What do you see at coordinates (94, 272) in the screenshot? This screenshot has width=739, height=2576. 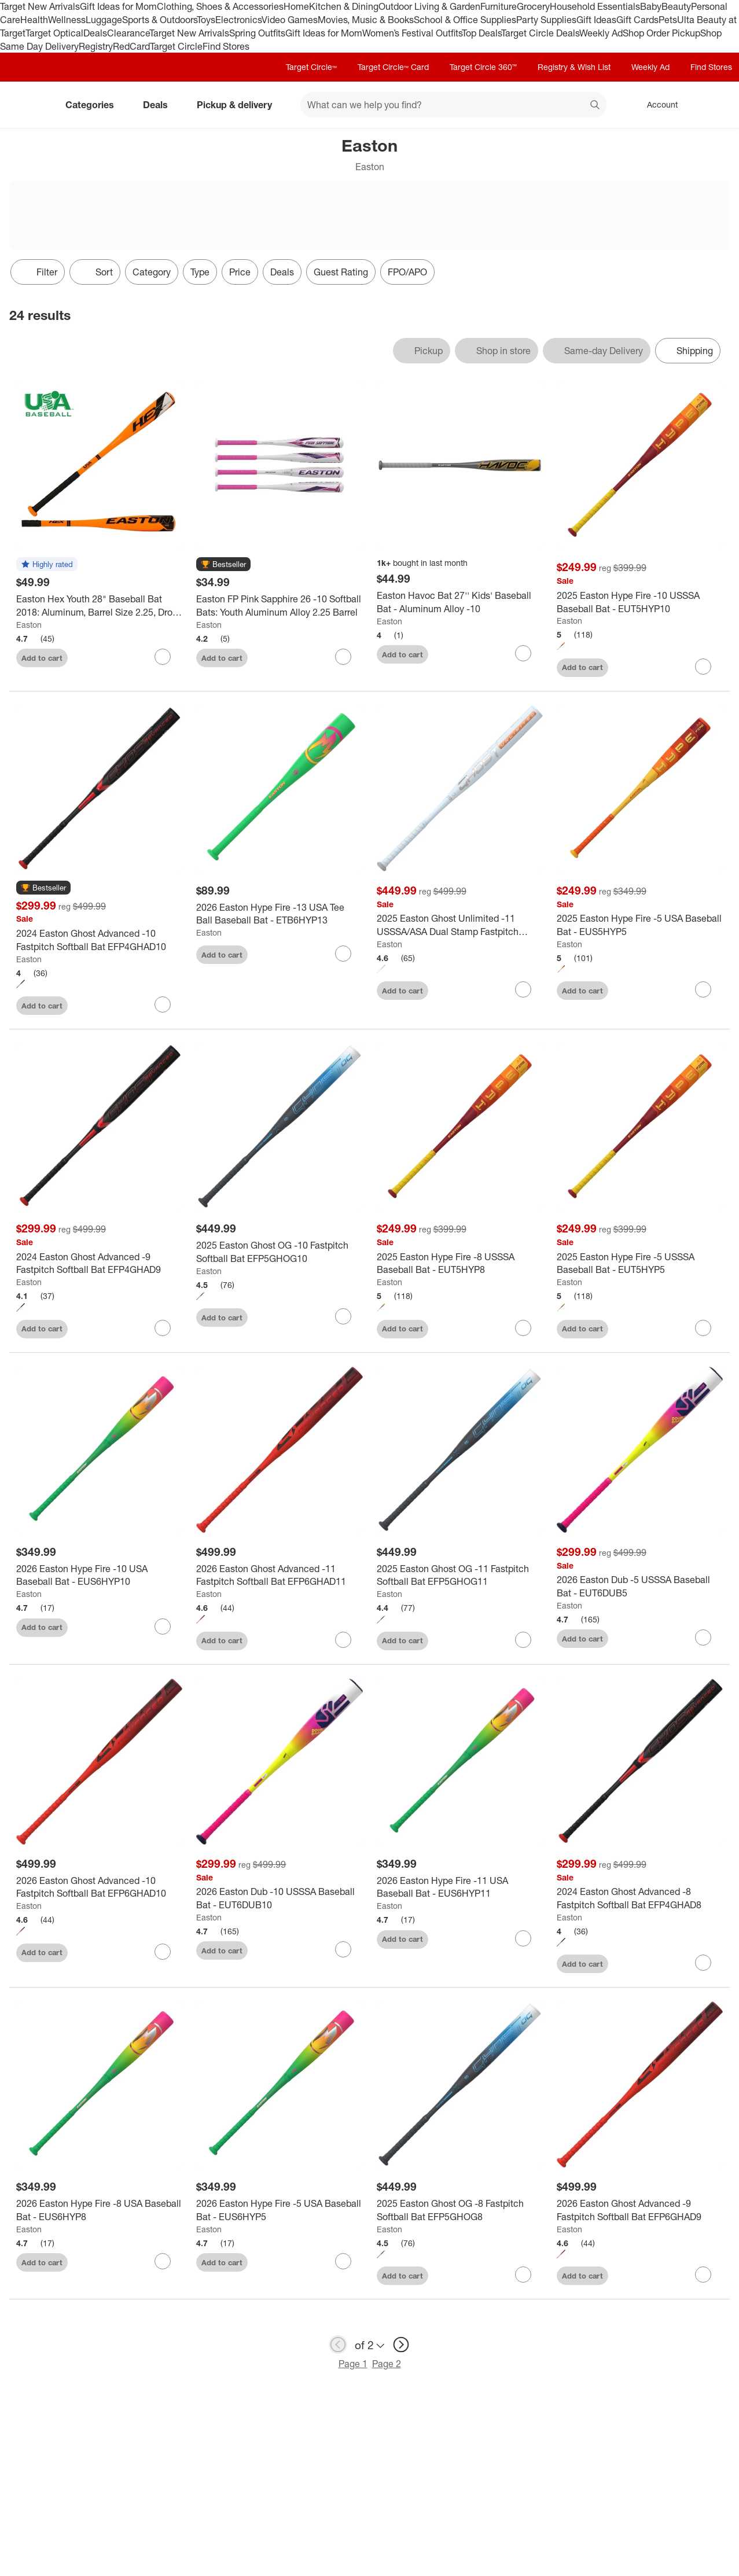 I see `[Sort]` at bounding box center [94, 272].